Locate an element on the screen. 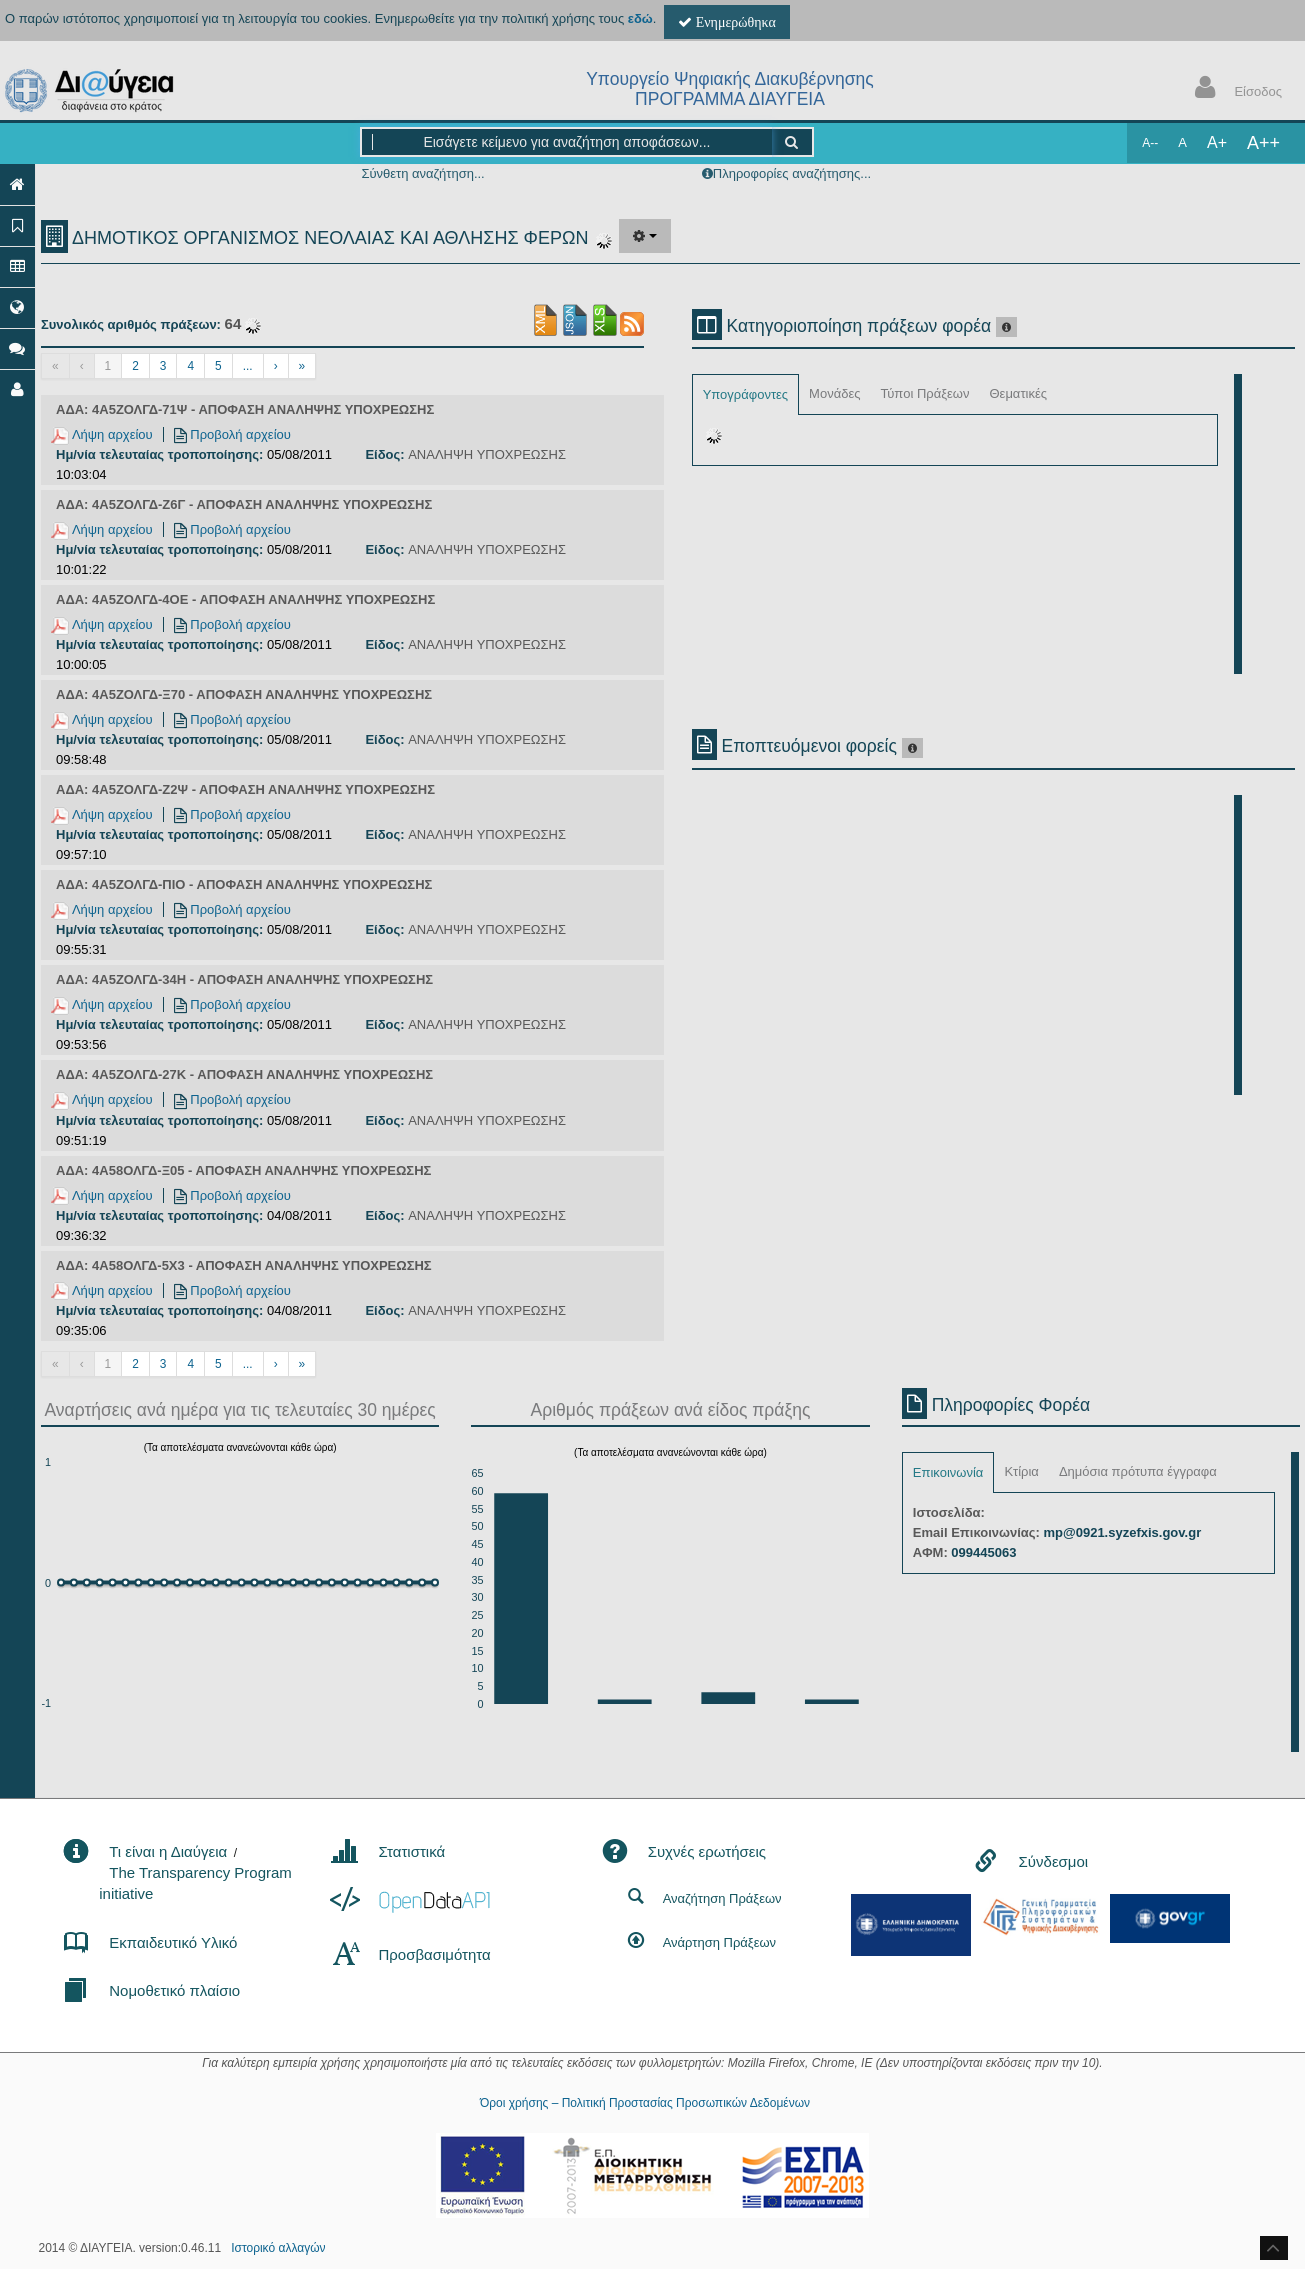 This screenshot has height=2269, width=1305. Προβολή αρχείου is located at coordinates (232, 434).